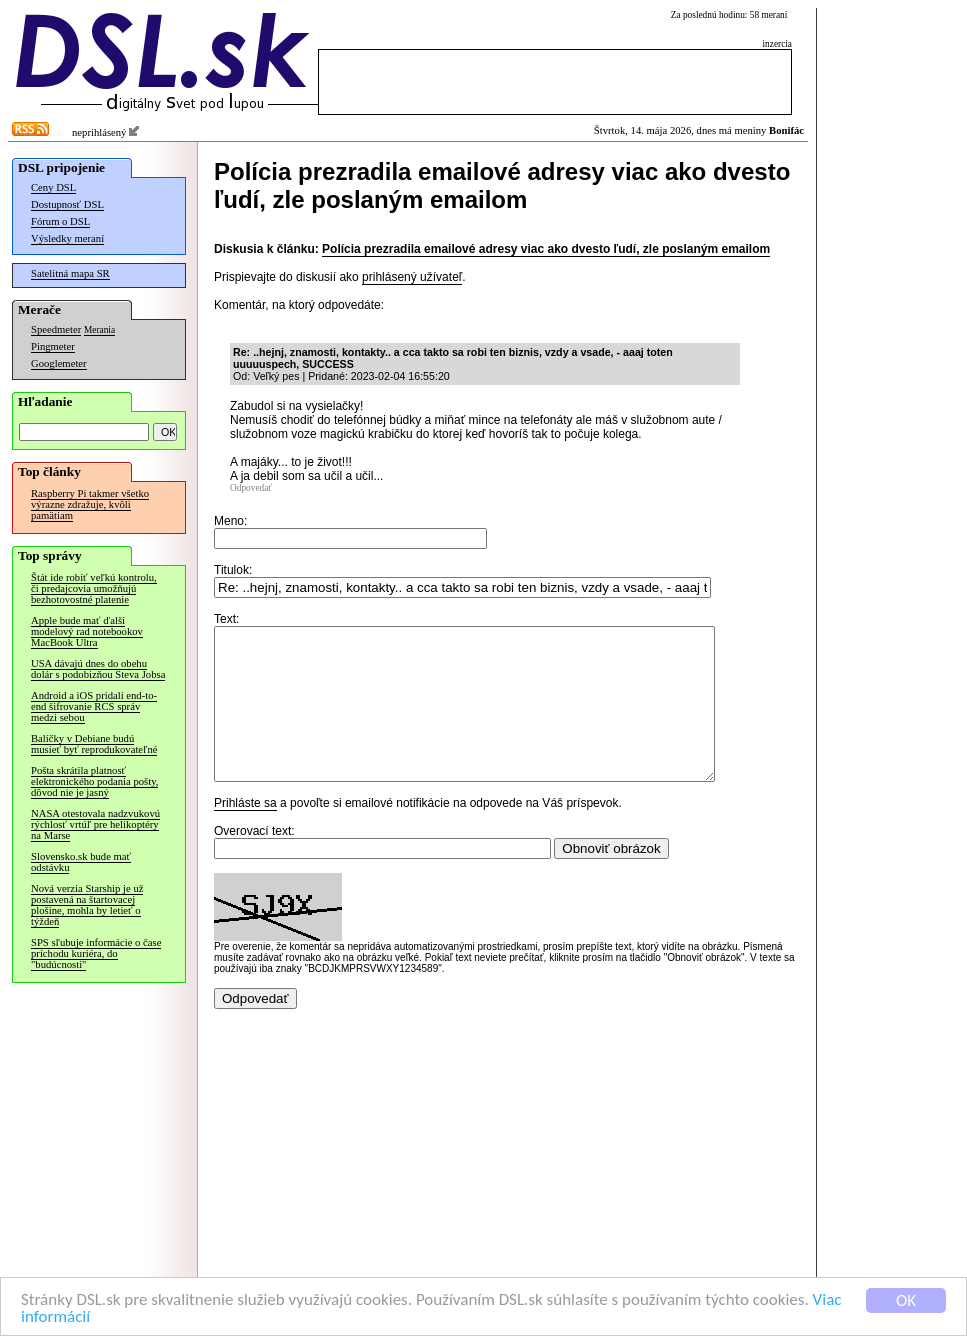 The image size is (967, 1336). I want to click on Odpovedať, so click(251, 488).